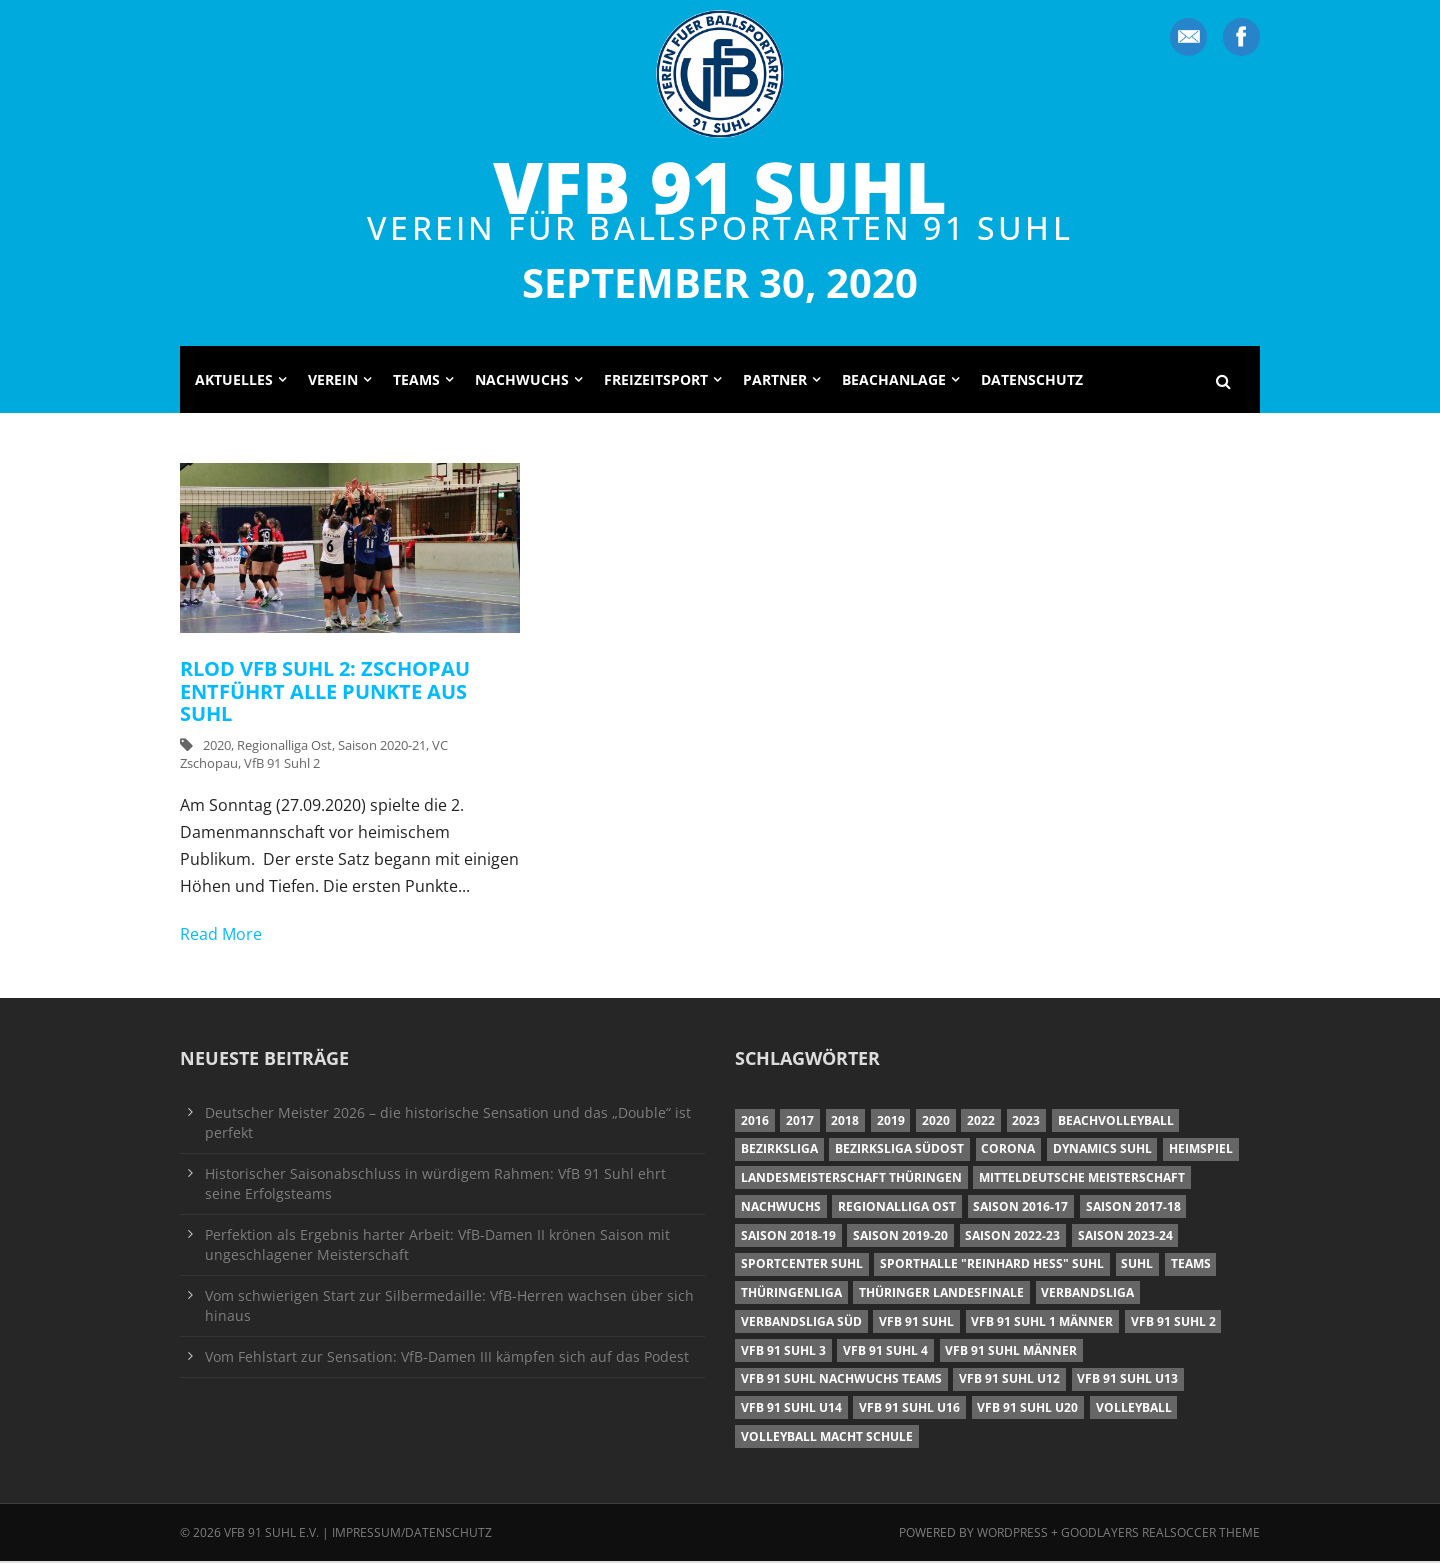 The height and width of the screenshot is (1563, 1440). What do you see at coordinates (755, 1122) in the screenshot?
I see `2016 [2016 (6 Einträge)]` at bounding box center [755, 1122].